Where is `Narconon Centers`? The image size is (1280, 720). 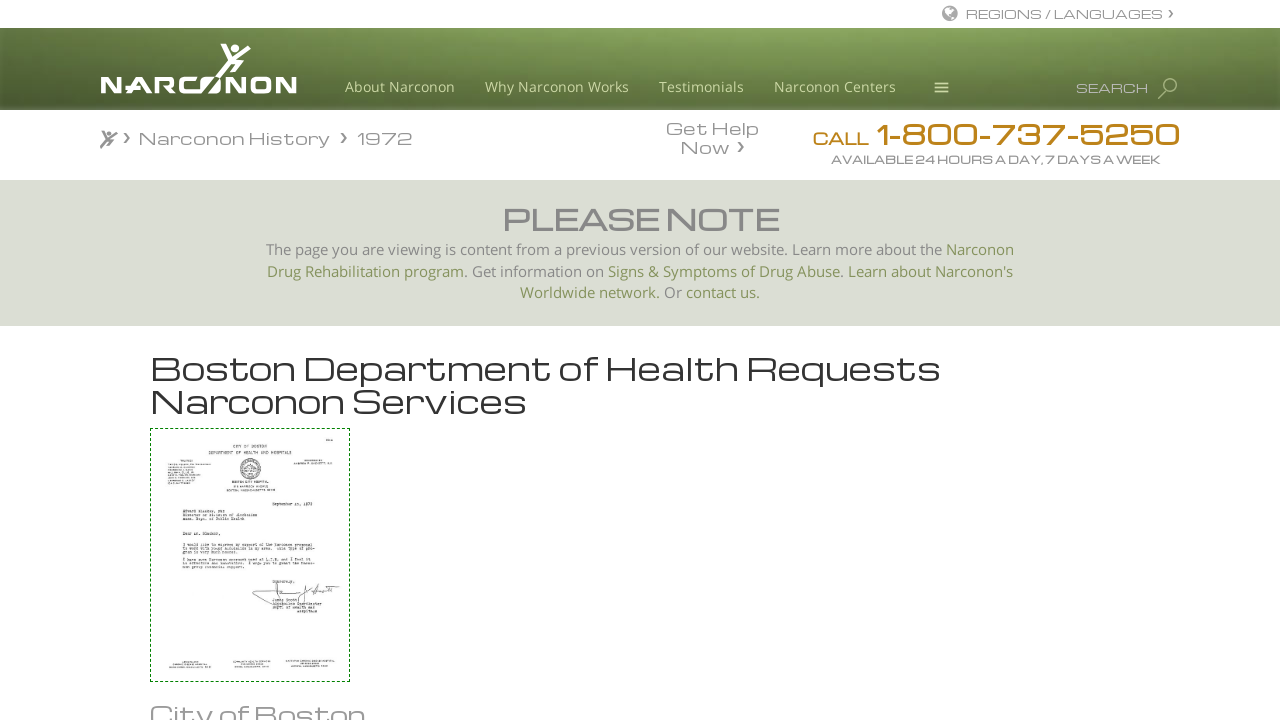
Narconon Centers is located at coordinates (835, 86).